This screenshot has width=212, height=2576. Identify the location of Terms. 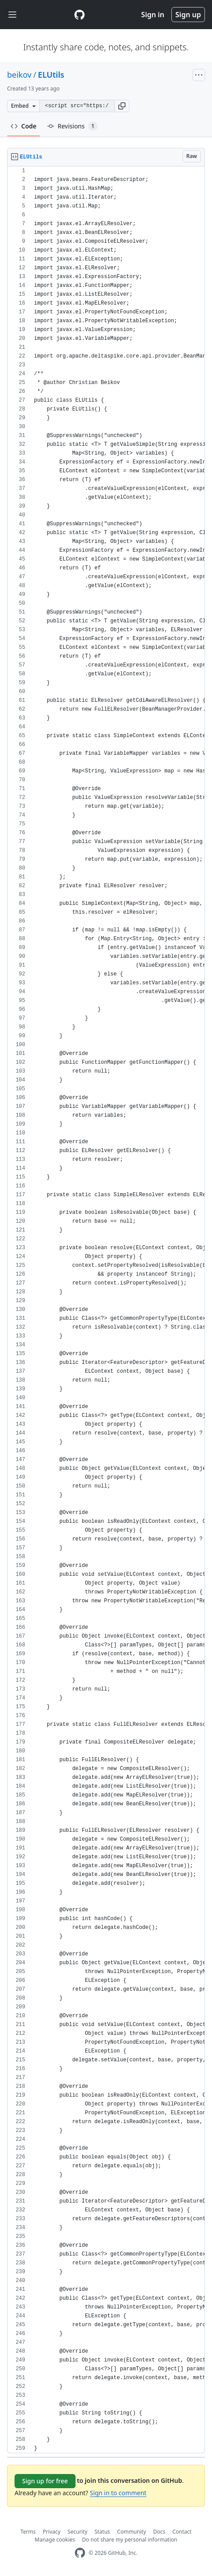
(28, 2531).